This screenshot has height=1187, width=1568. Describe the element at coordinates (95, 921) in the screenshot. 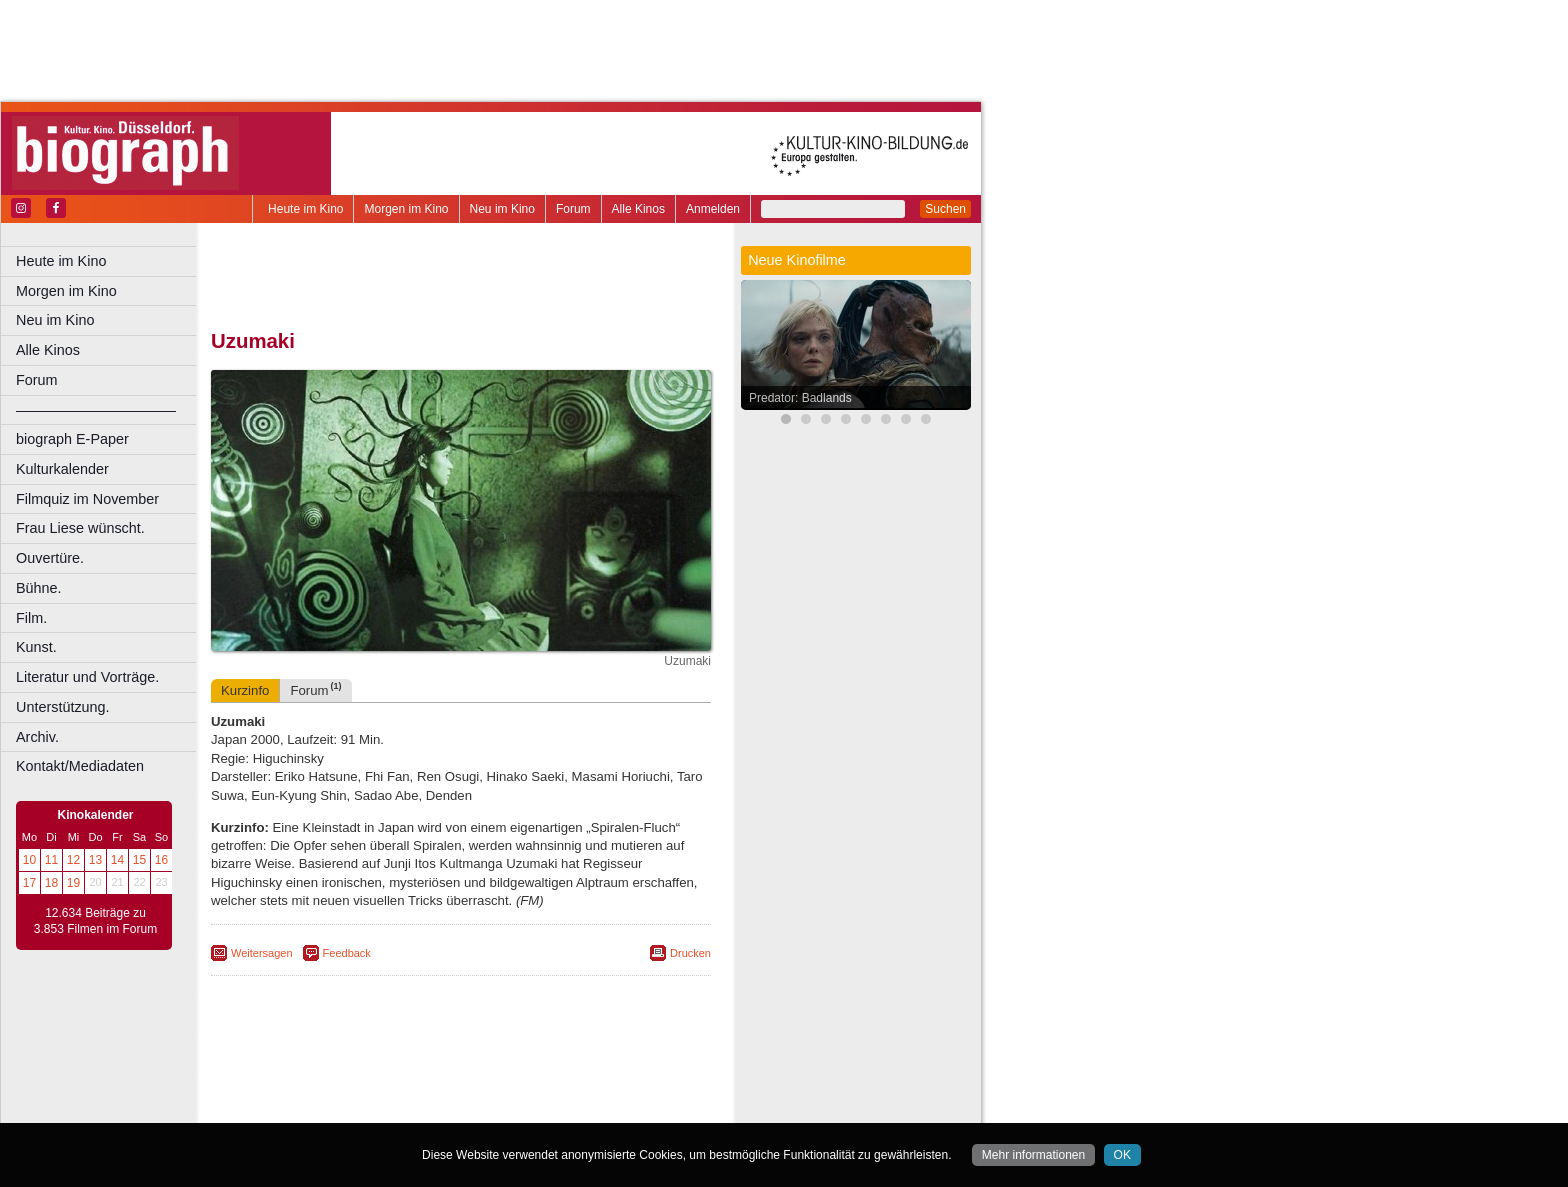

I see `12.634 Beiträge zu 3.853 Filmen im Forum` at that location.